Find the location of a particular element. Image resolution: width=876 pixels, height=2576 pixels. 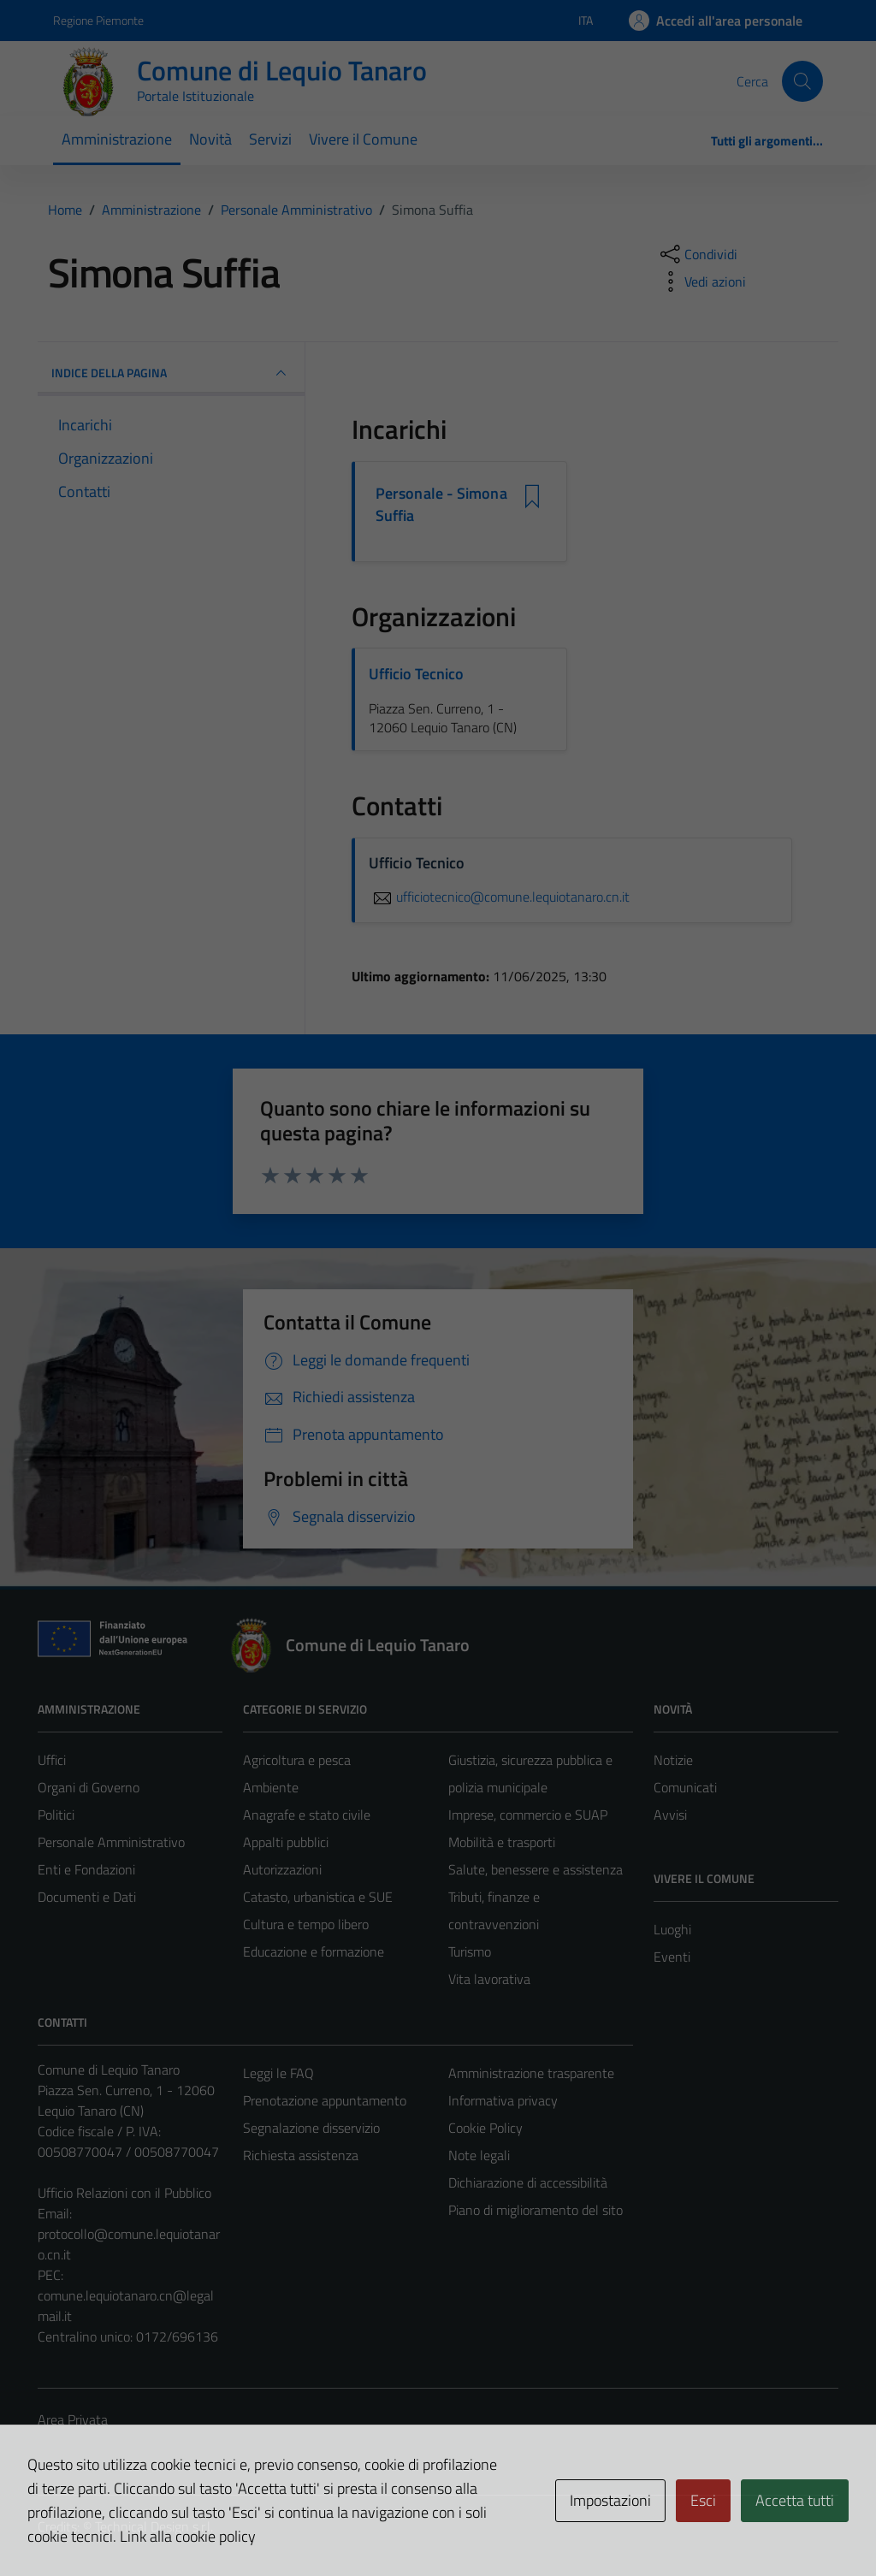

Ufficio Relazioni con il Pubblico is located at coordinates (124, 2192).